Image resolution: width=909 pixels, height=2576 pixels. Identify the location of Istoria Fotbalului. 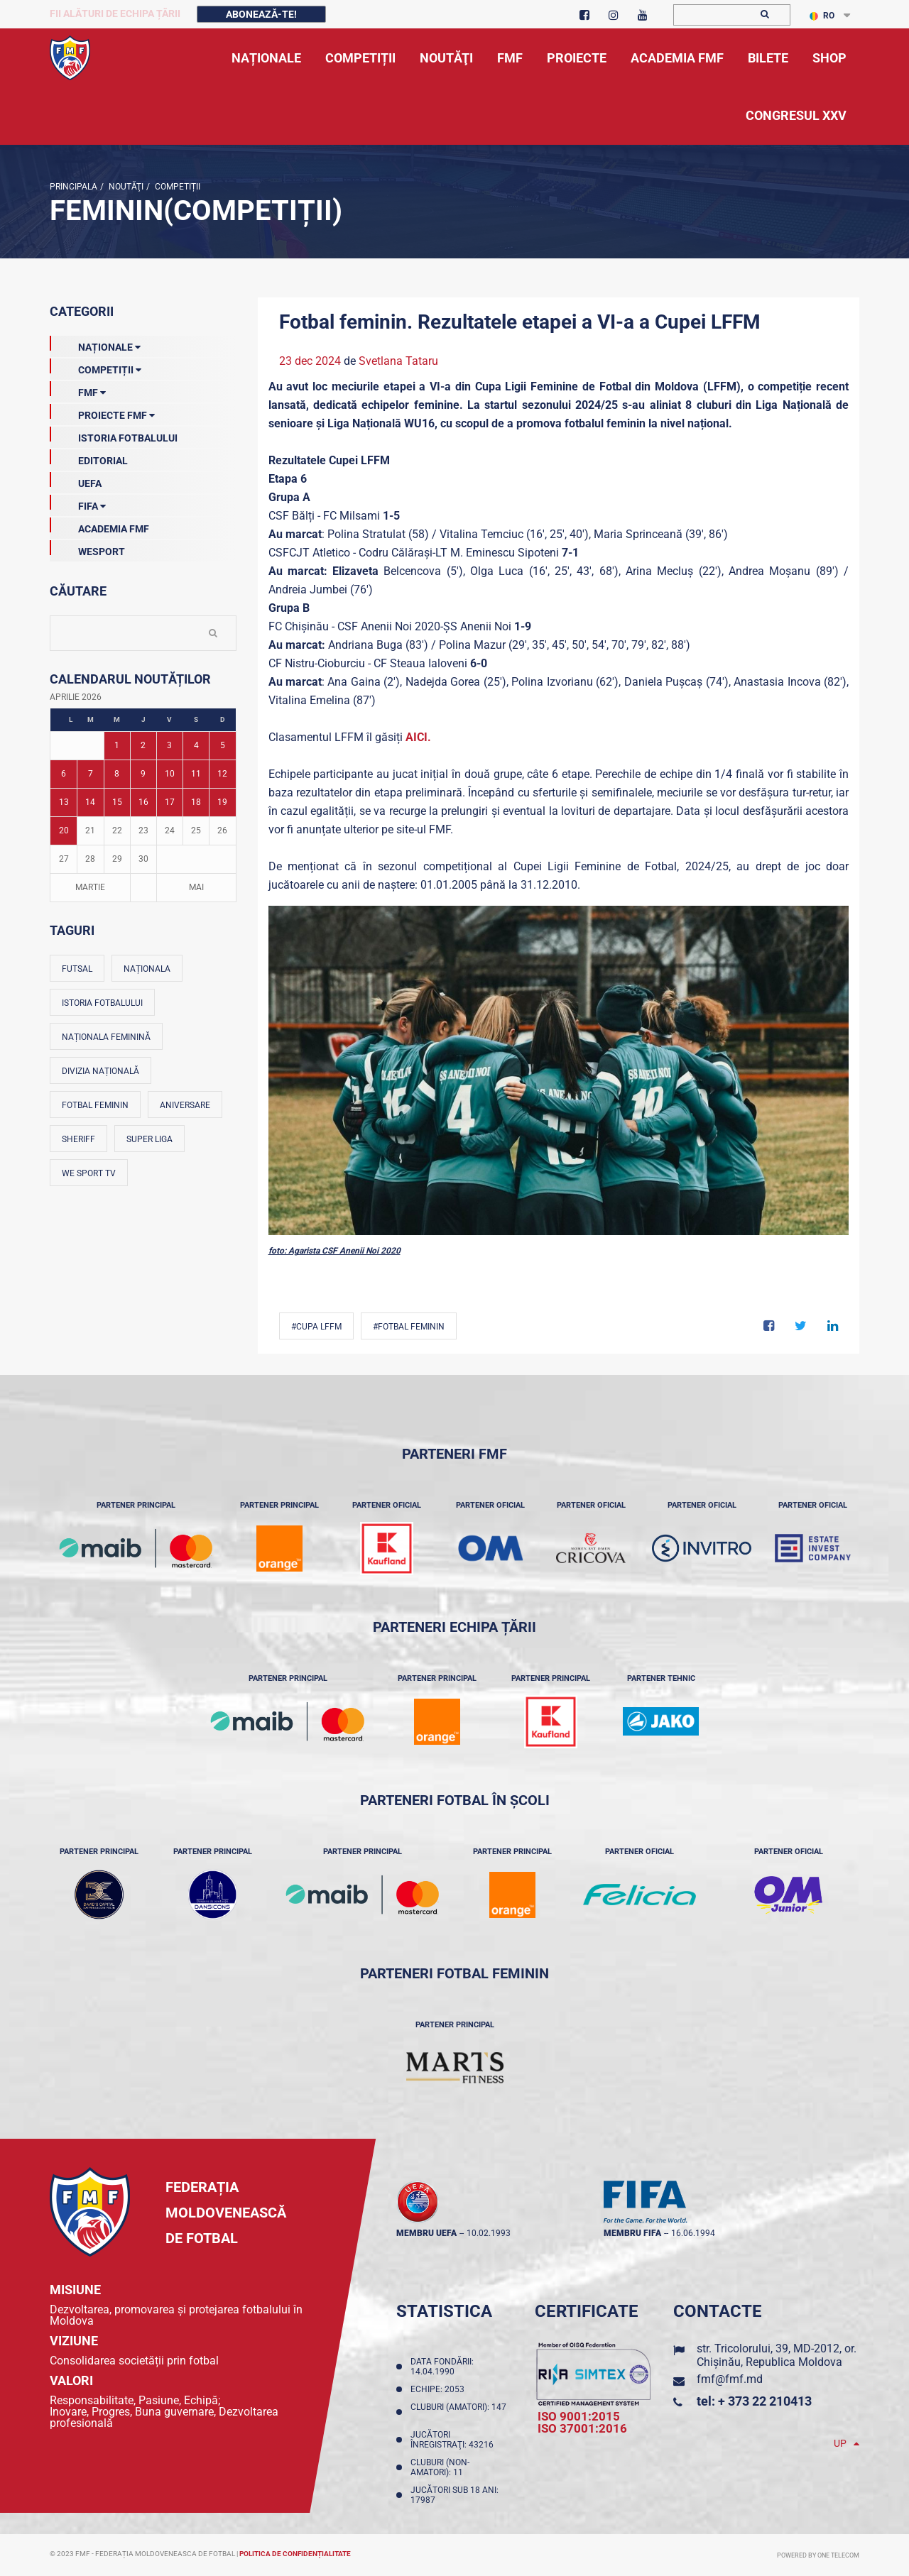
(114, 435).